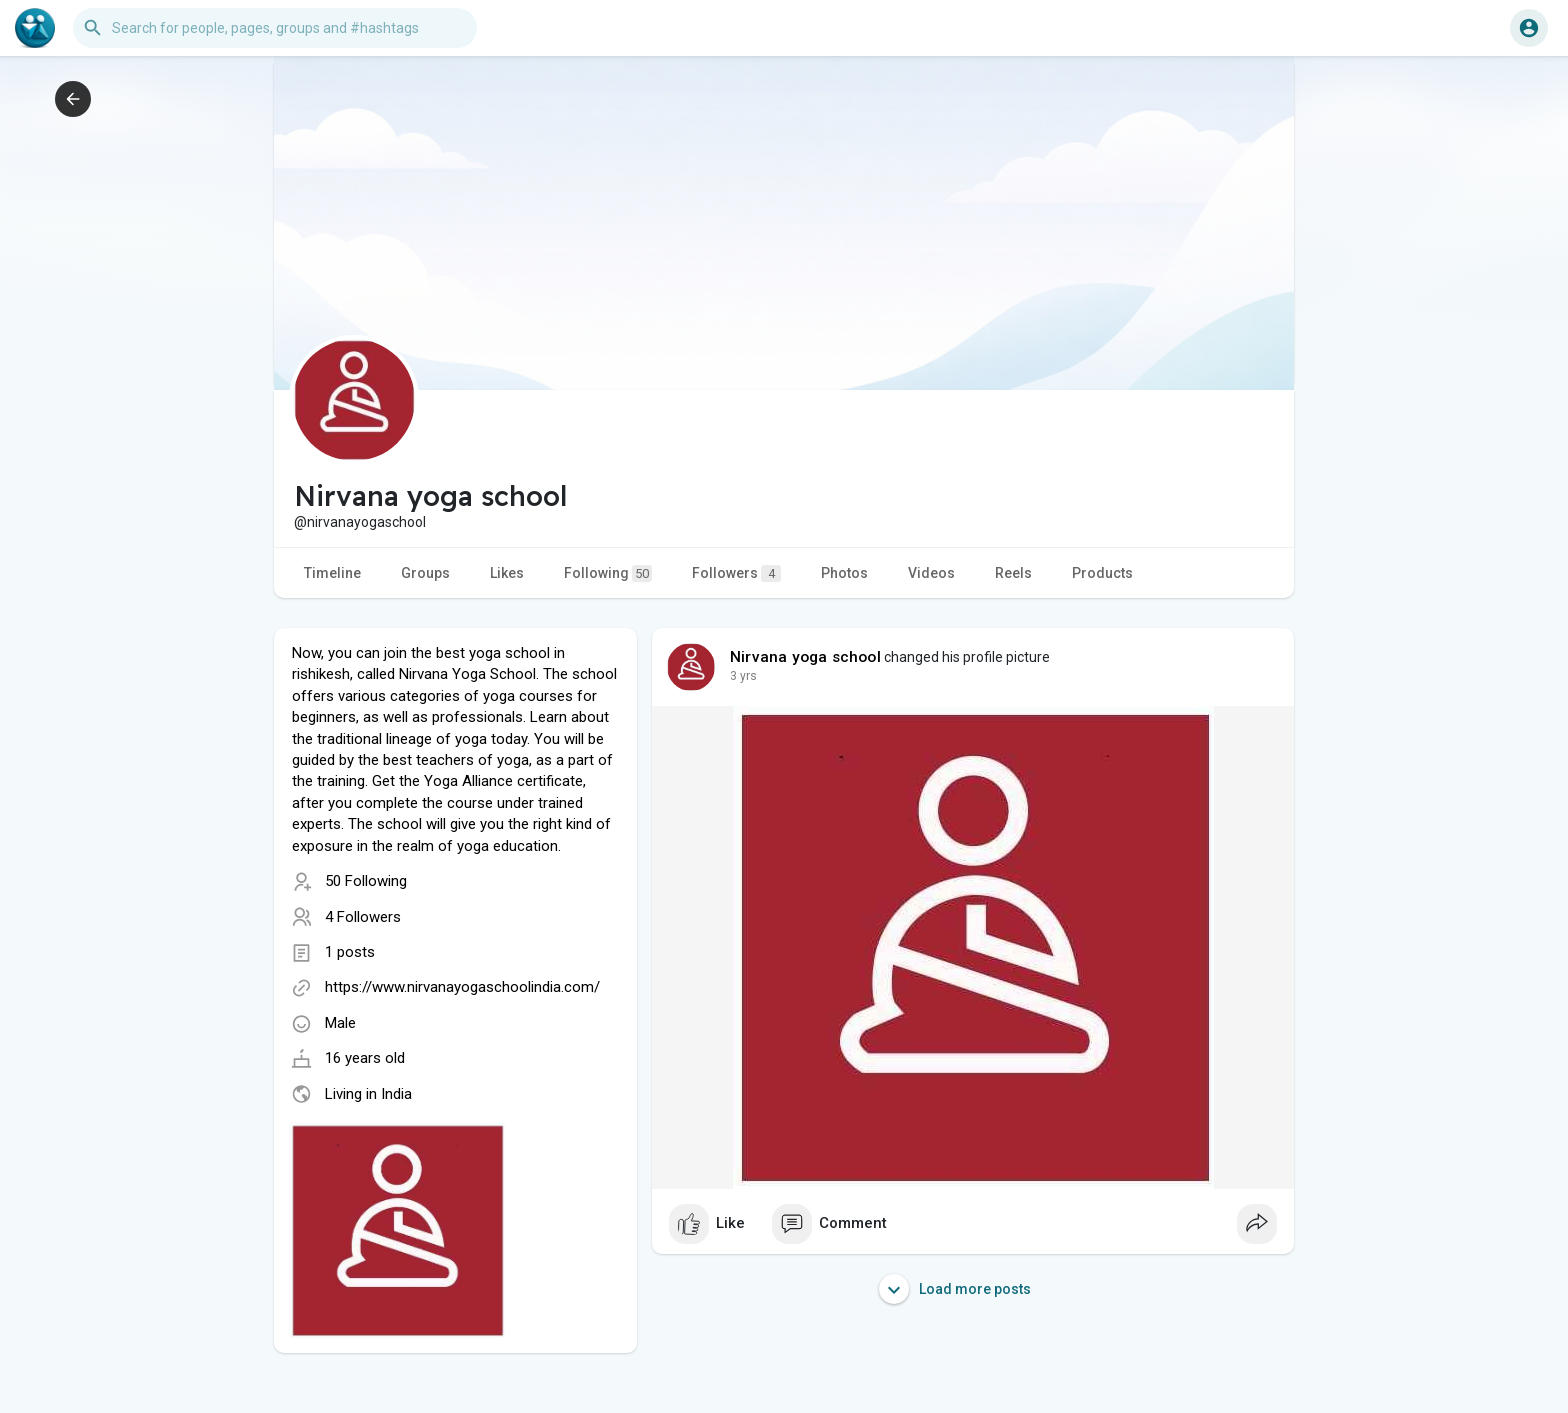 This screenshot has width=1568, height=1413. I want to click on Nirvana yoga school, so click(805, 657).